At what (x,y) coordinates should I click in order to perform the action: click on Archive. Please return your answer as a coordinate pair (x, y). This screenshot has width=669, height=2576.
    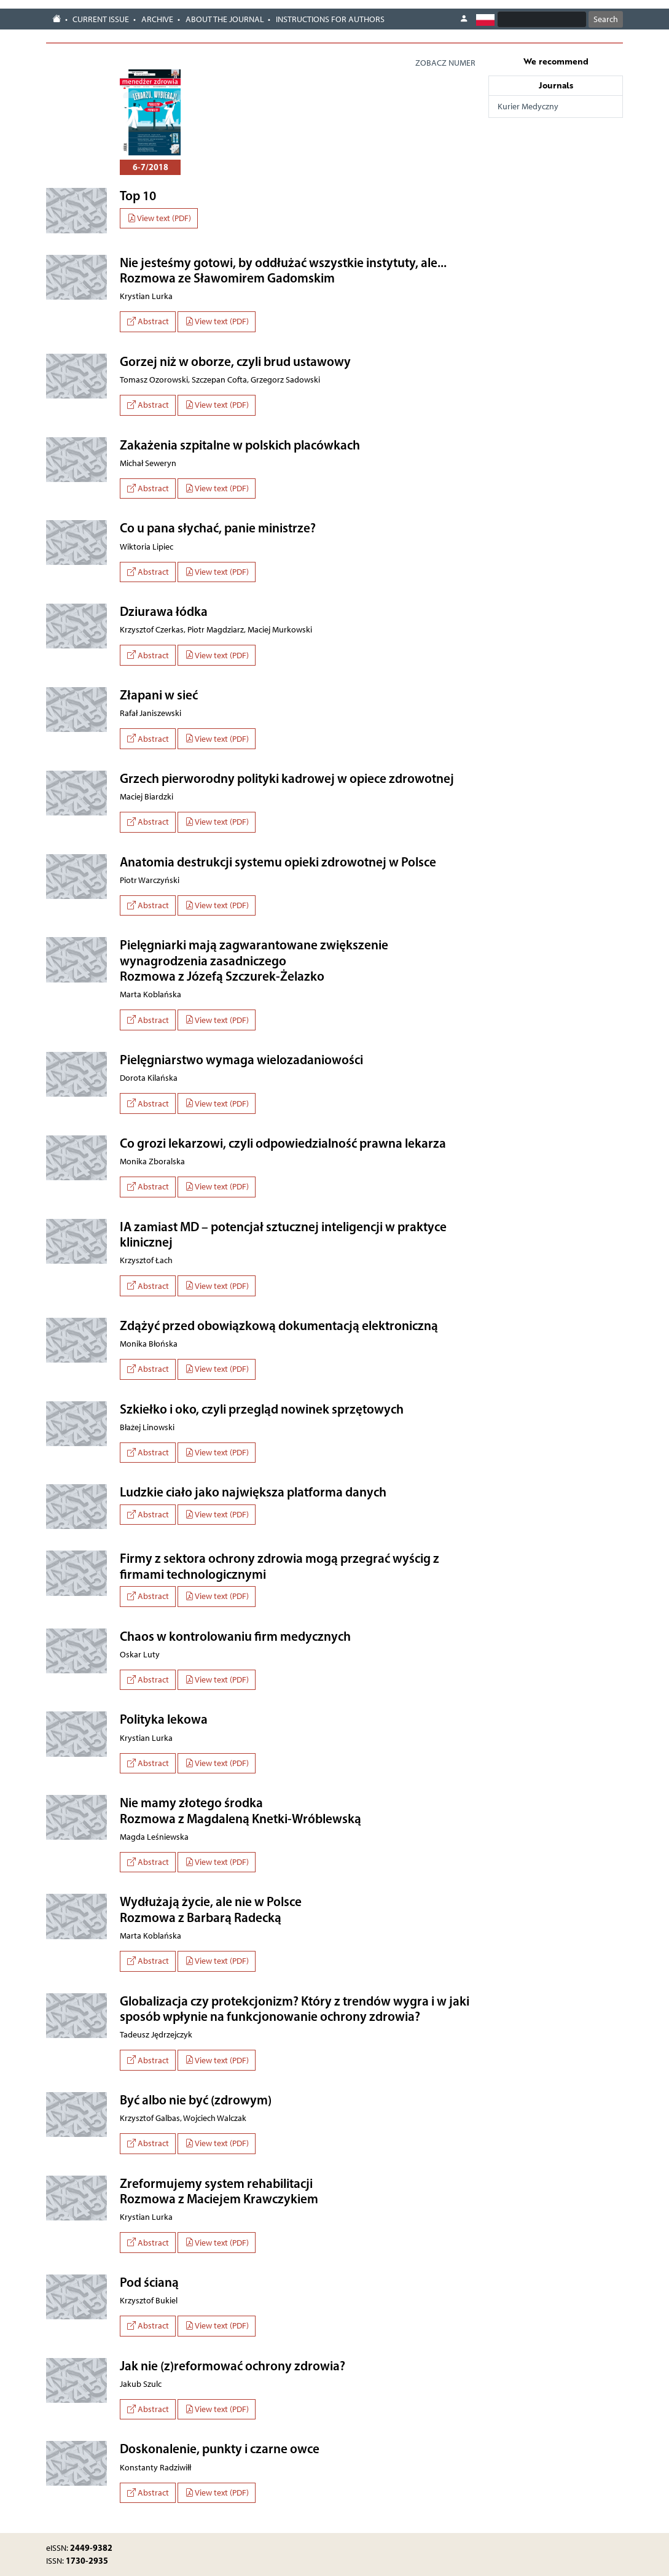
    Looking at the image, I should click on (157, 19).